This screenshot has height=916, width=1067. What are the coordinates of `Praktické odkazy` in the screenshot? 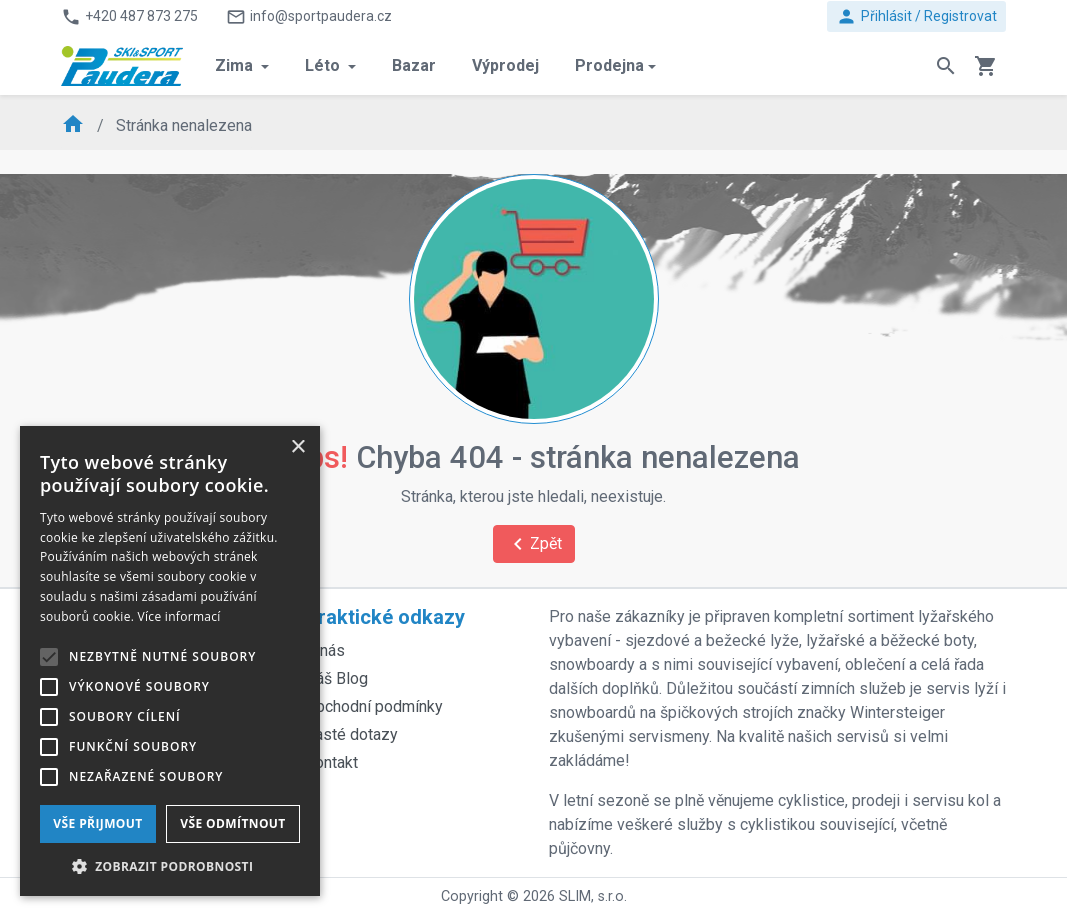 It's located at (385, 617).